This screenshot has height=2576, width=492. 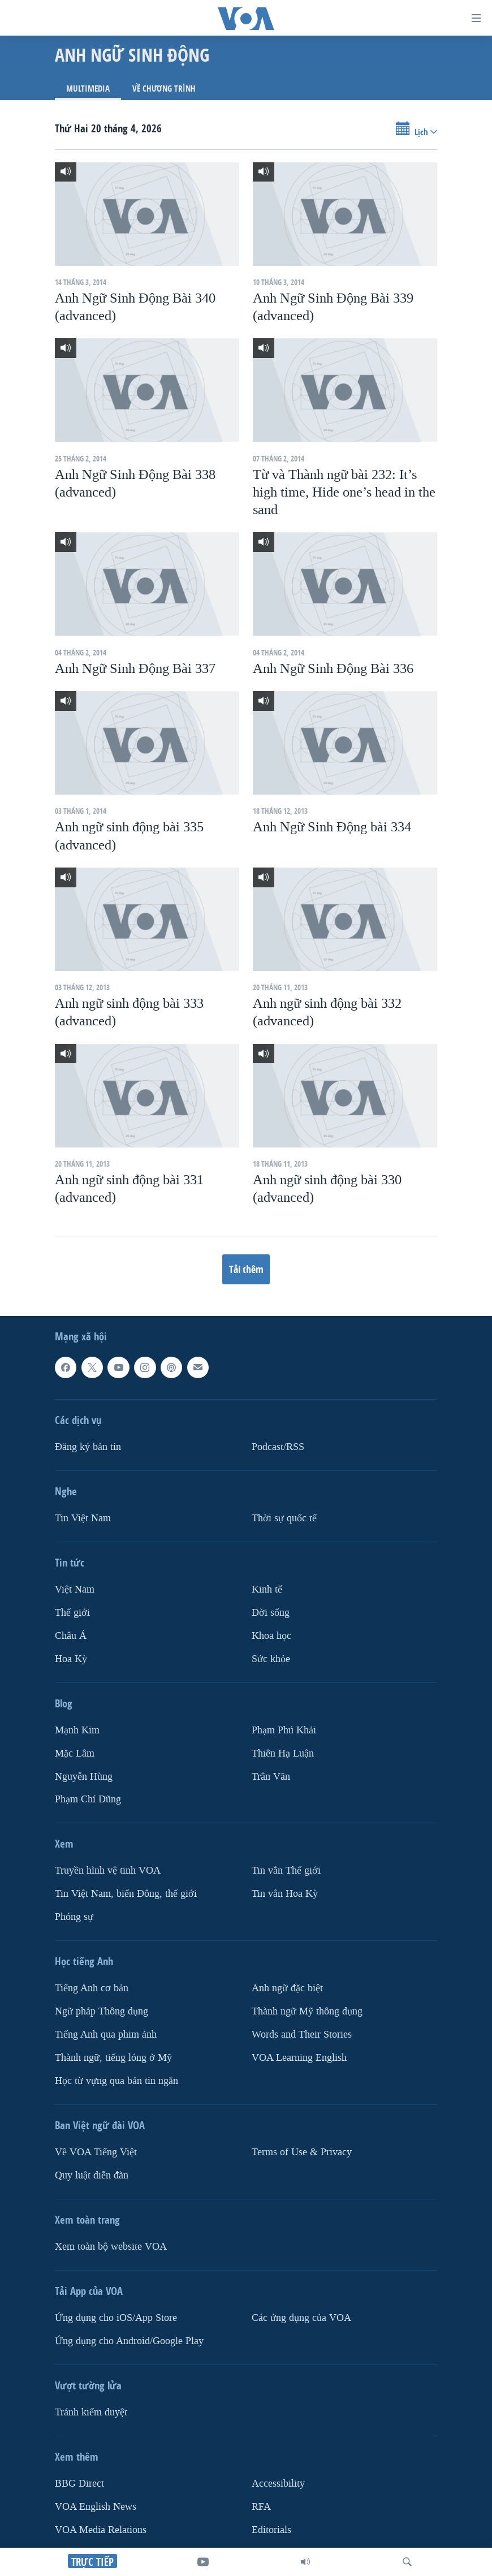 What do you see at coordinates (307, 2011) in the screenshot?
I see `Thành ngữ Mỹ thông dụng` at bounding box center [307, 2011].